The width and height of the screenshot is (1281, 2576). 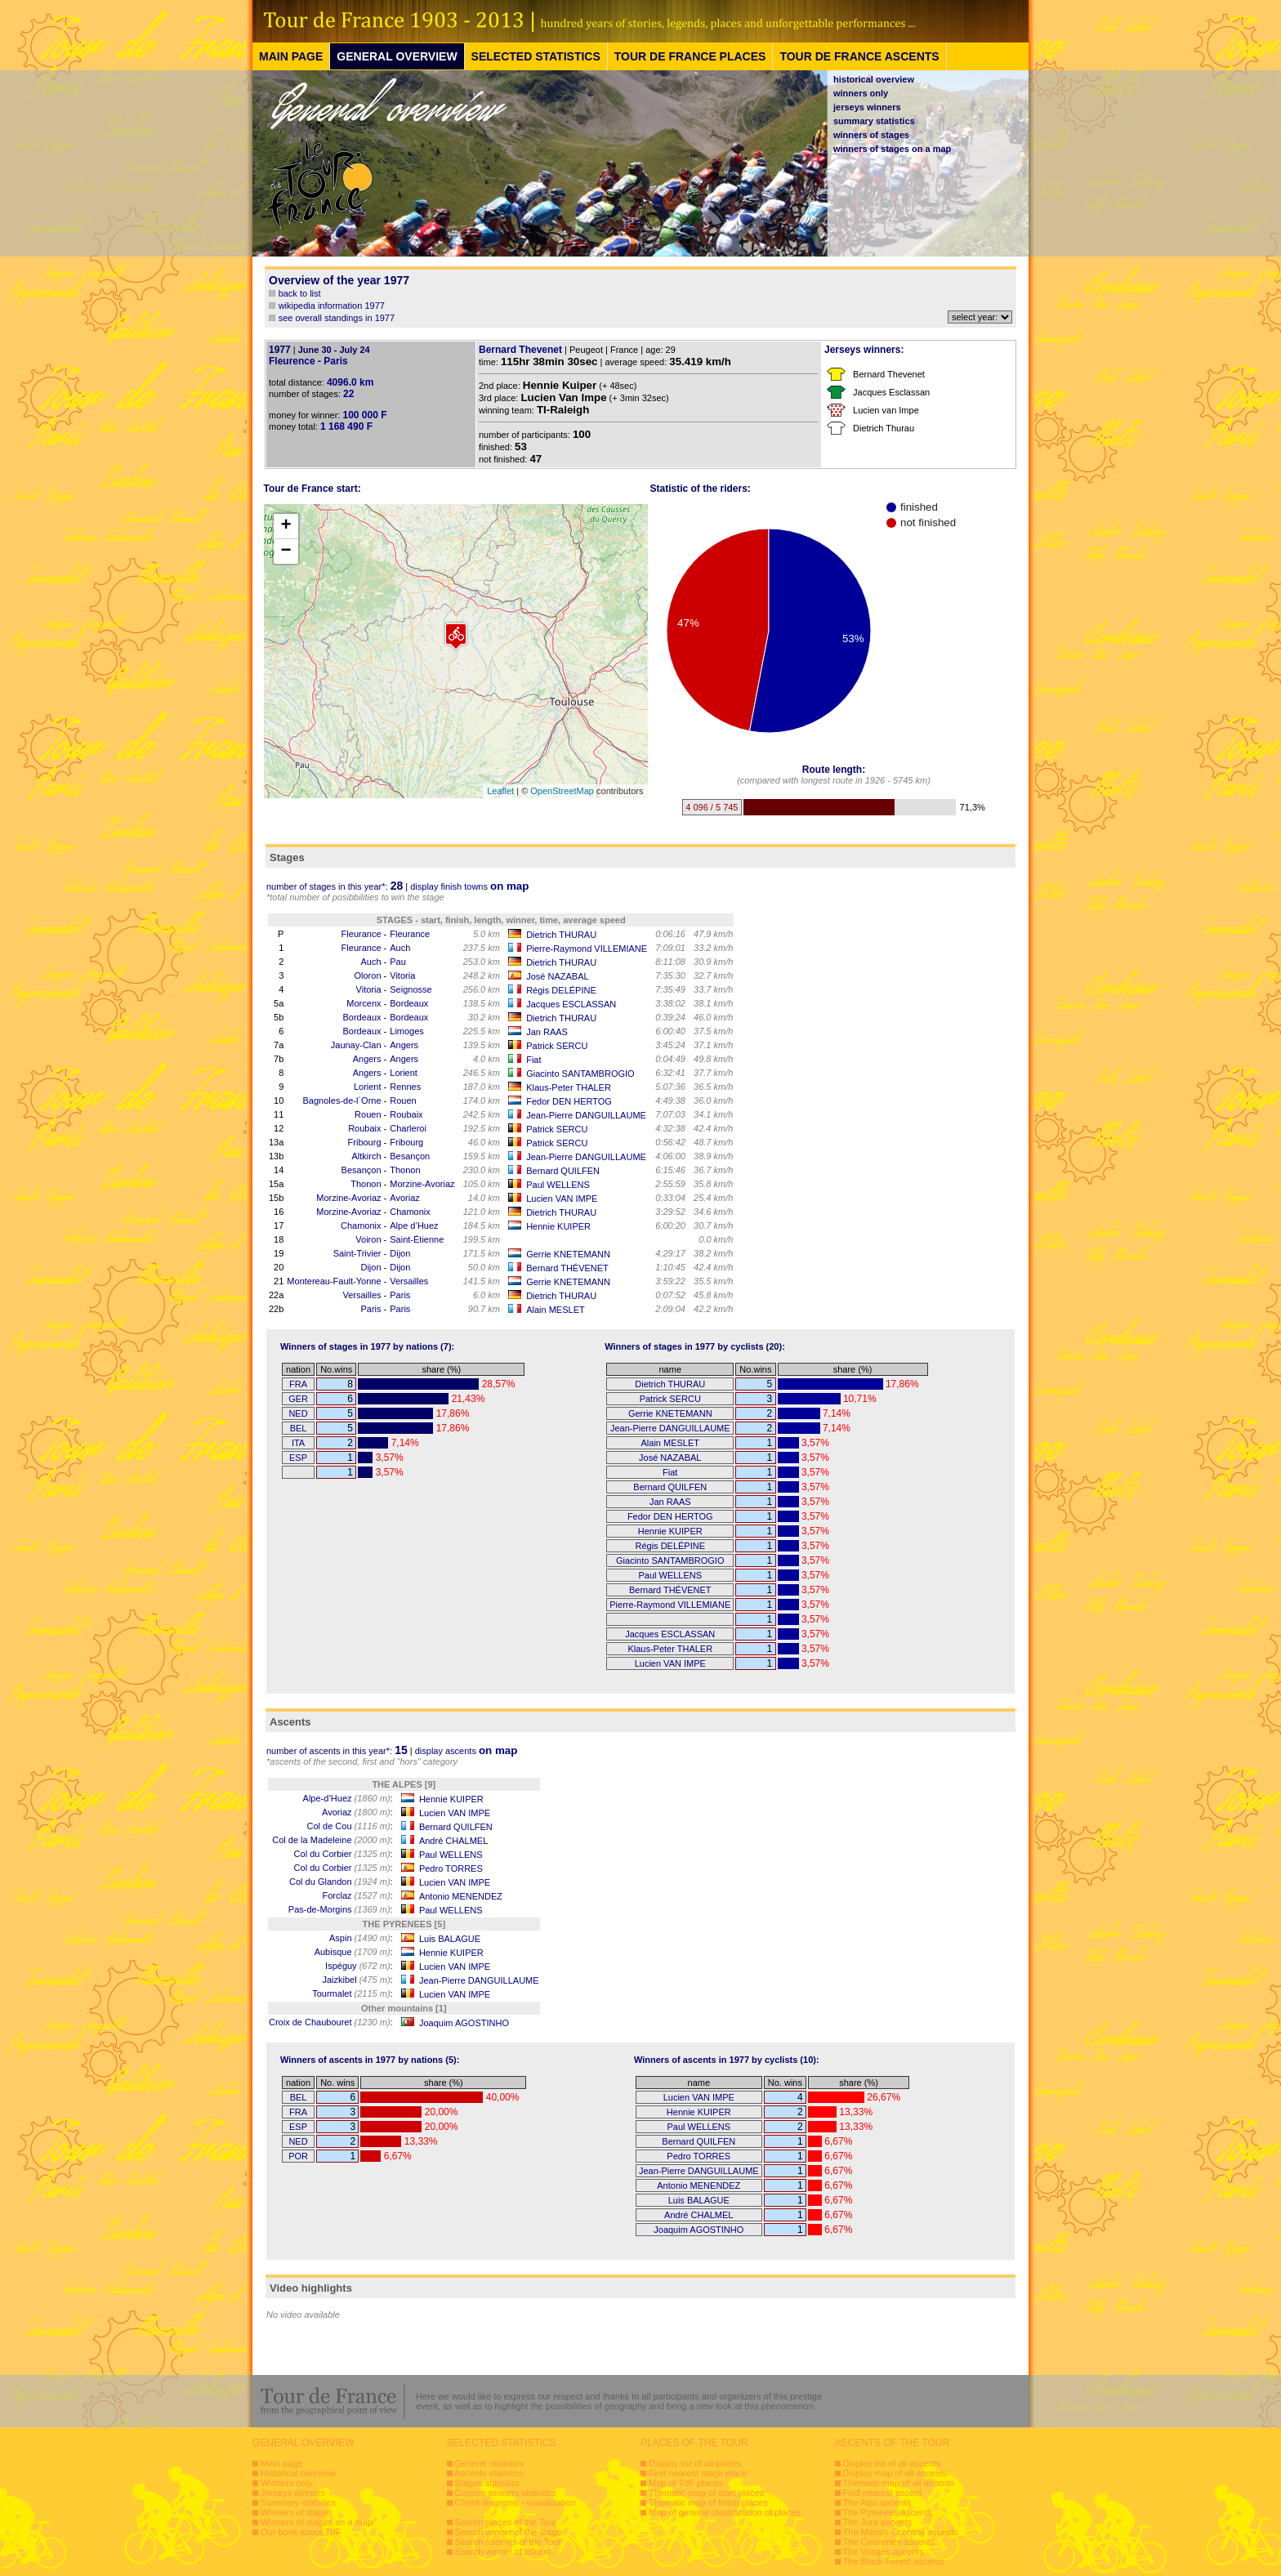 What do you see at coordinates (406, 1114) in the screenshot?
I see `Roubaix` at bounding box center [406, 1114].